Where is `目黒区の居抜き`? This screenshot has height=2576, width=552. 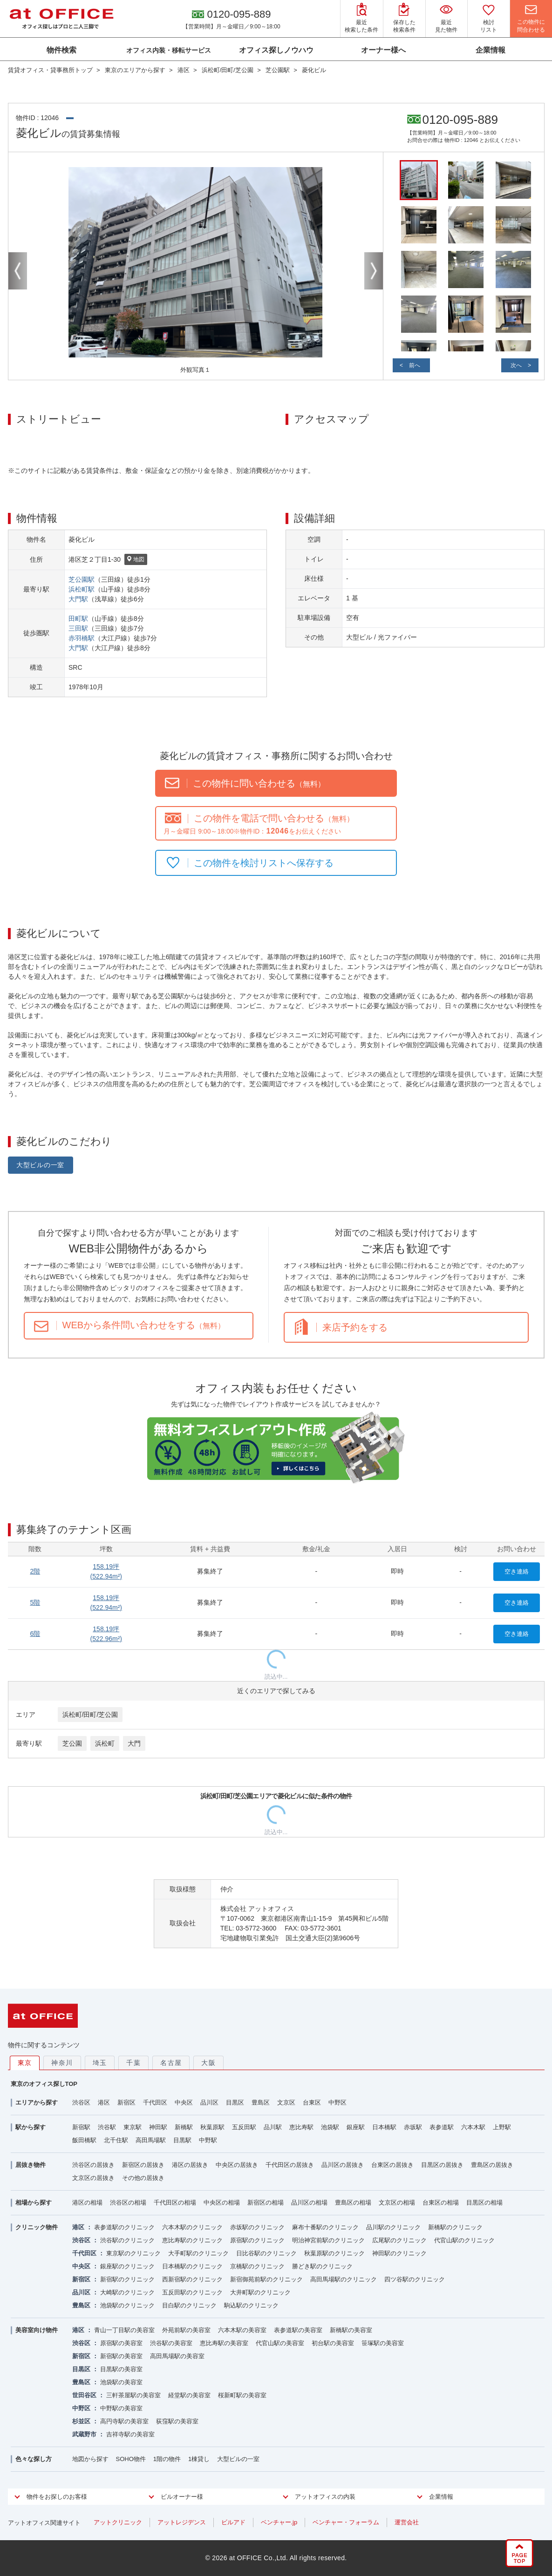 目黒区の居抜き is located at coordinates (442, 2164).